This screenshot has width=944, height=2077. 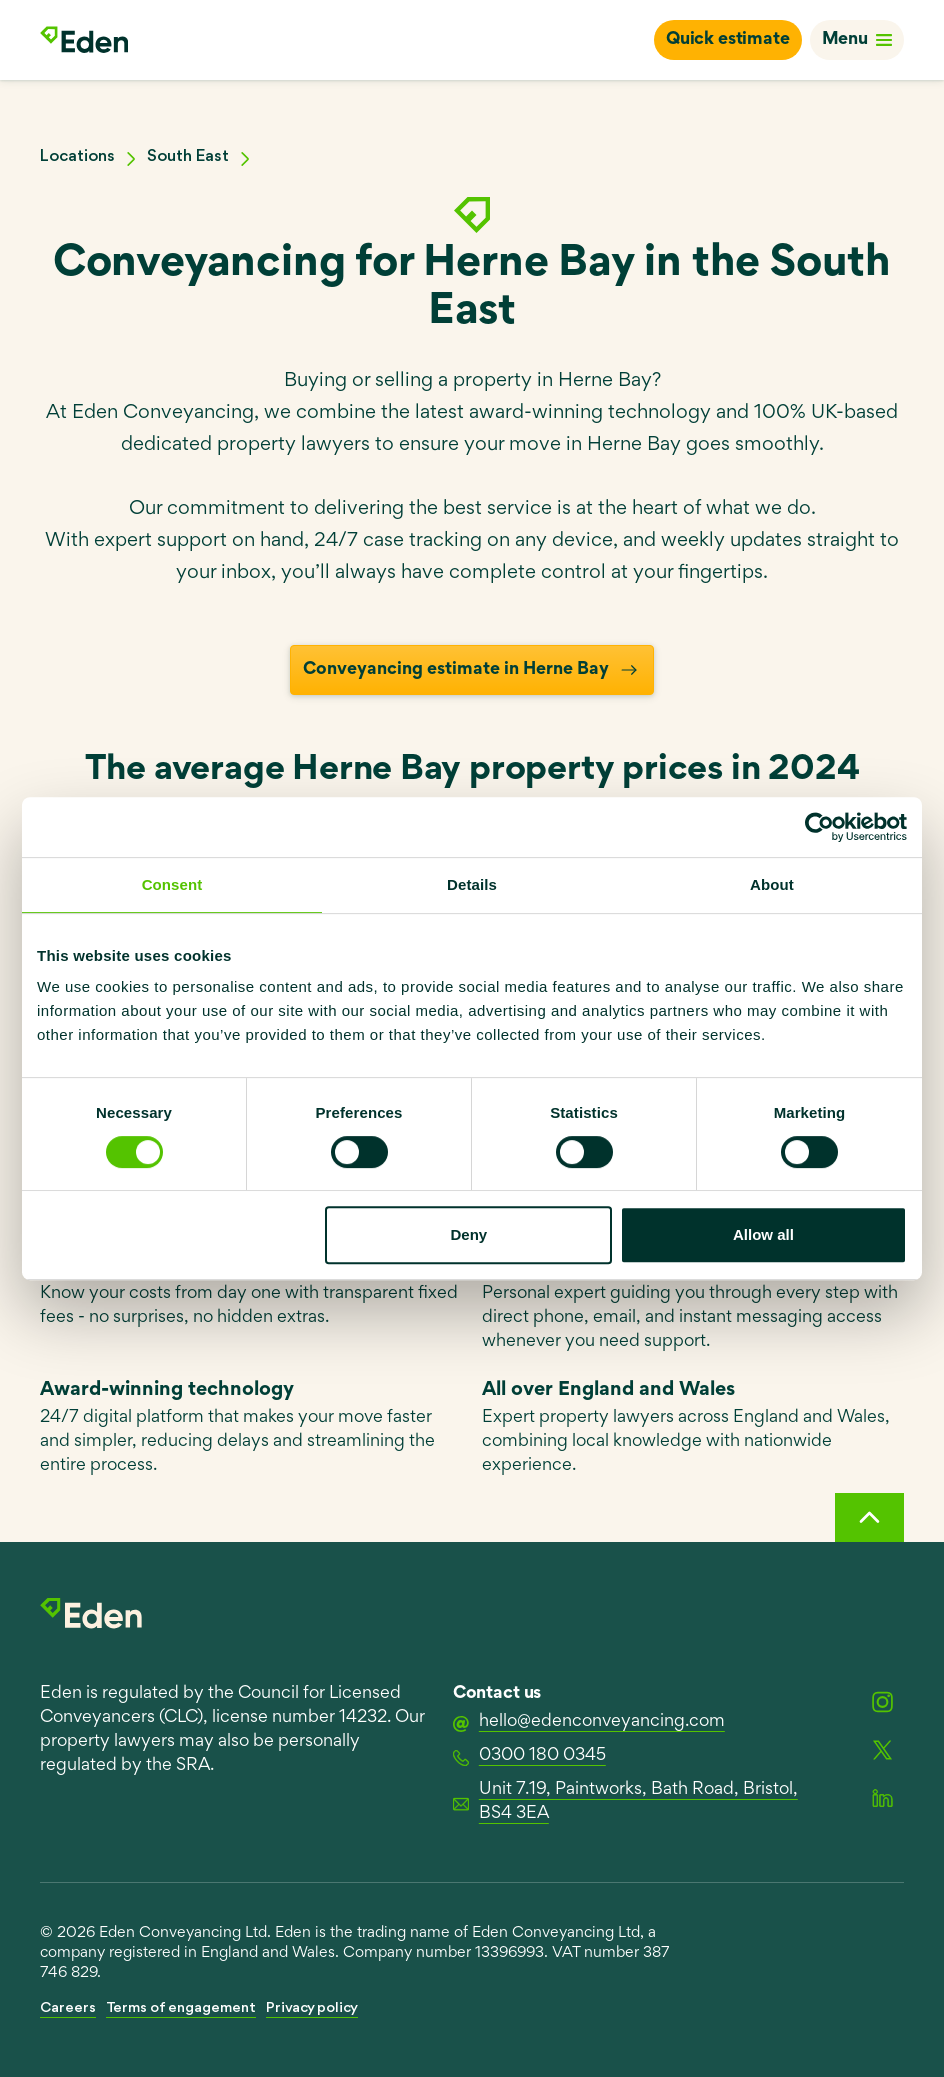 What do you see at coordinates (172, 884) in the screenshot?
I see `Consent [tab]` at bounding box center [172, 884].